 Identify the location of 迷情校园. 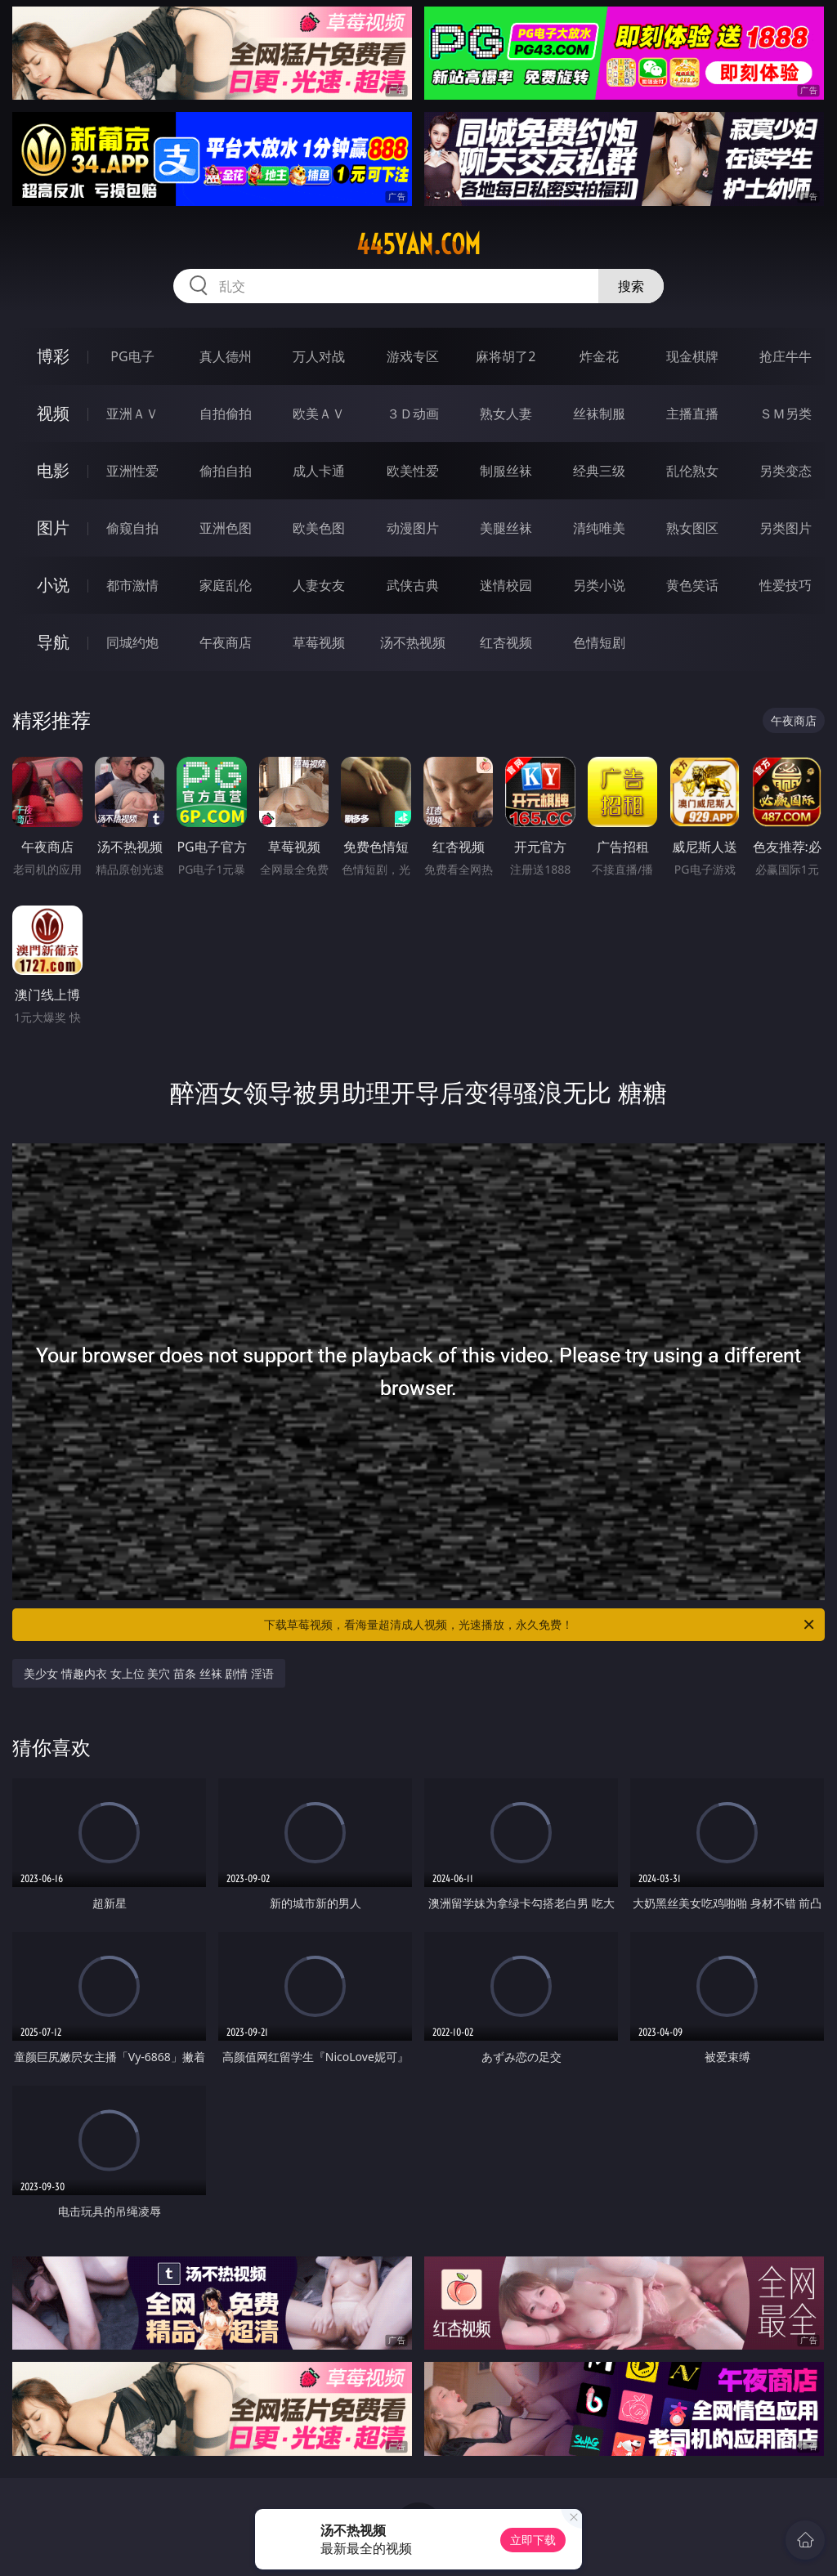
(506, 585).